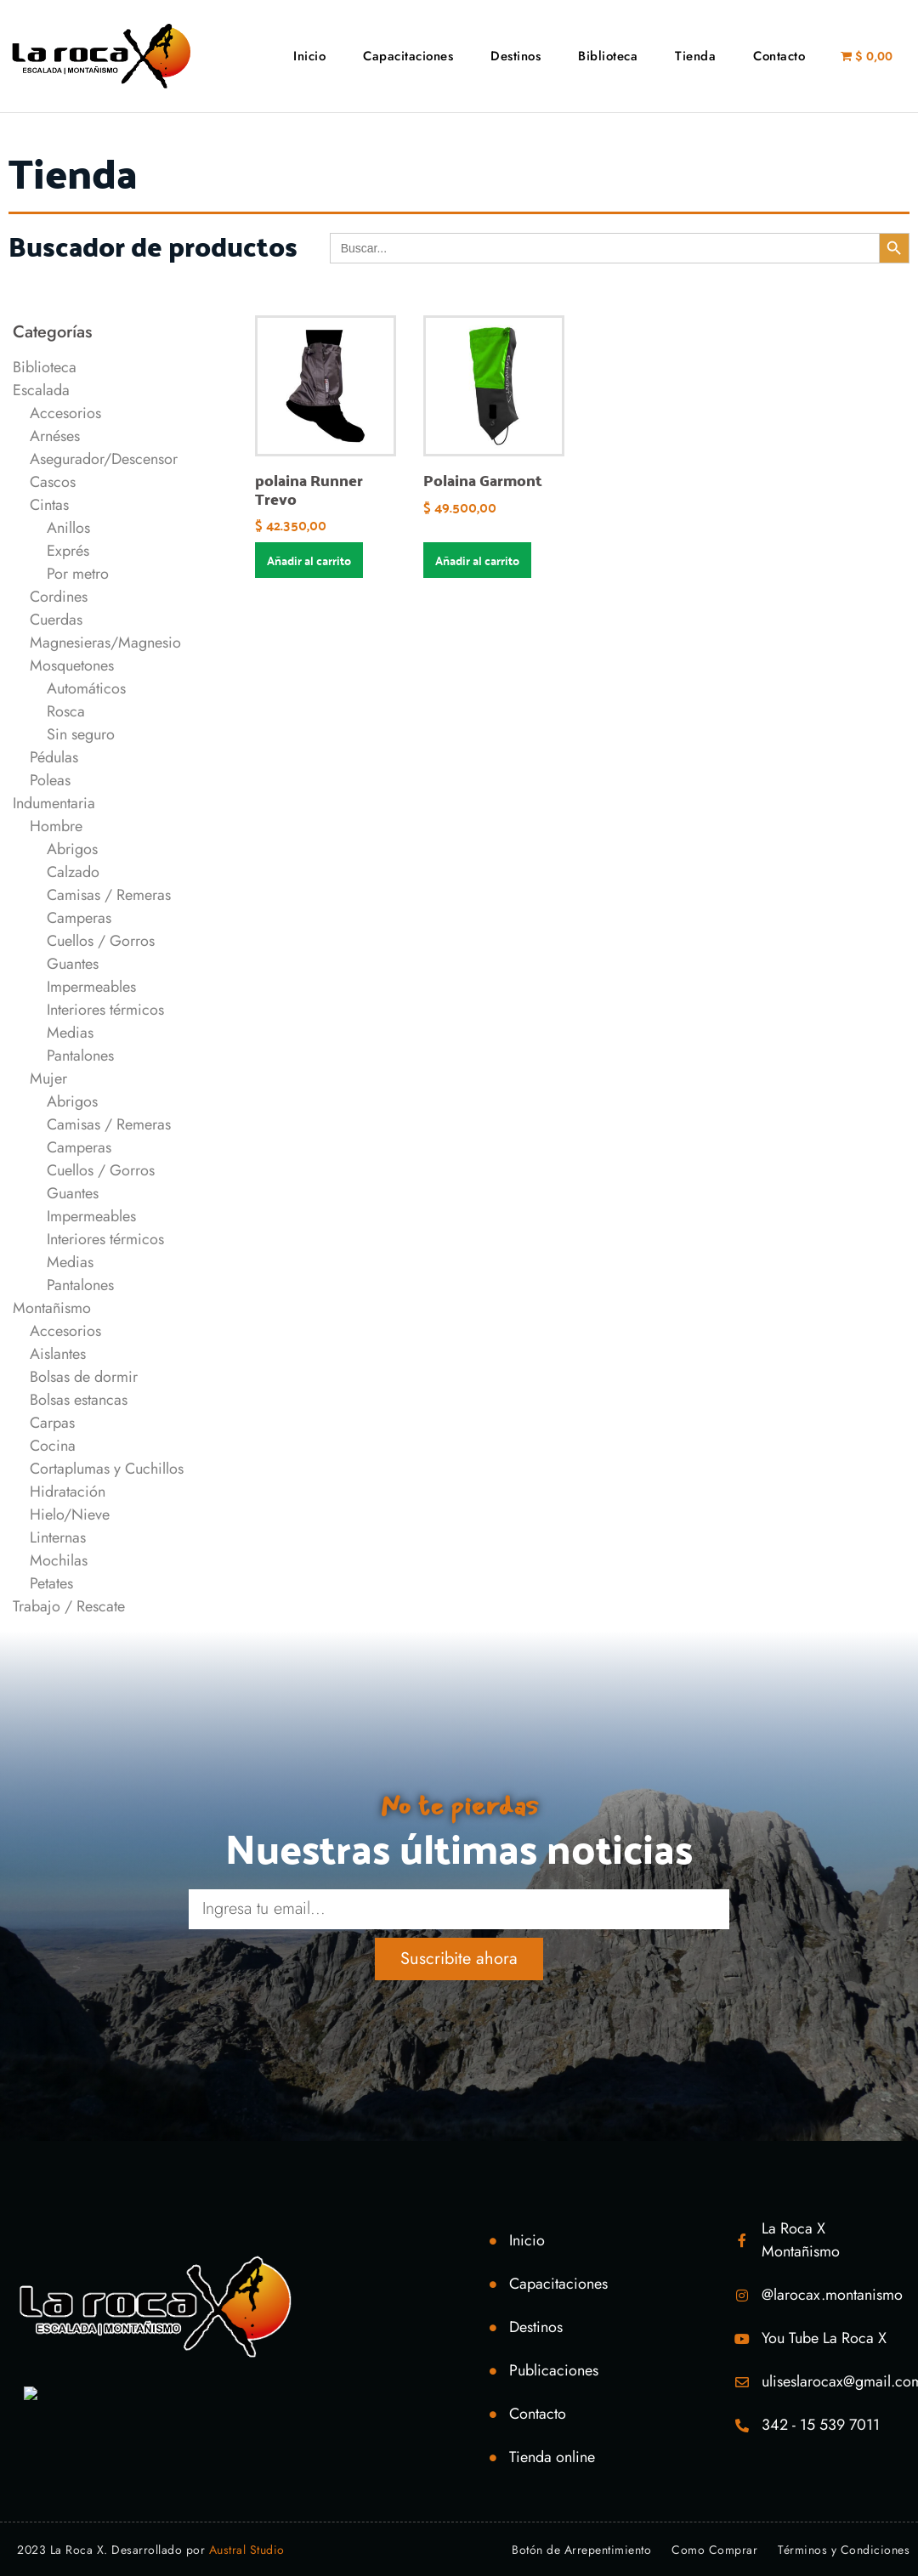 This screenshot has height=2576, width=918. I want to click on Mochilas, so click(59, 1560).